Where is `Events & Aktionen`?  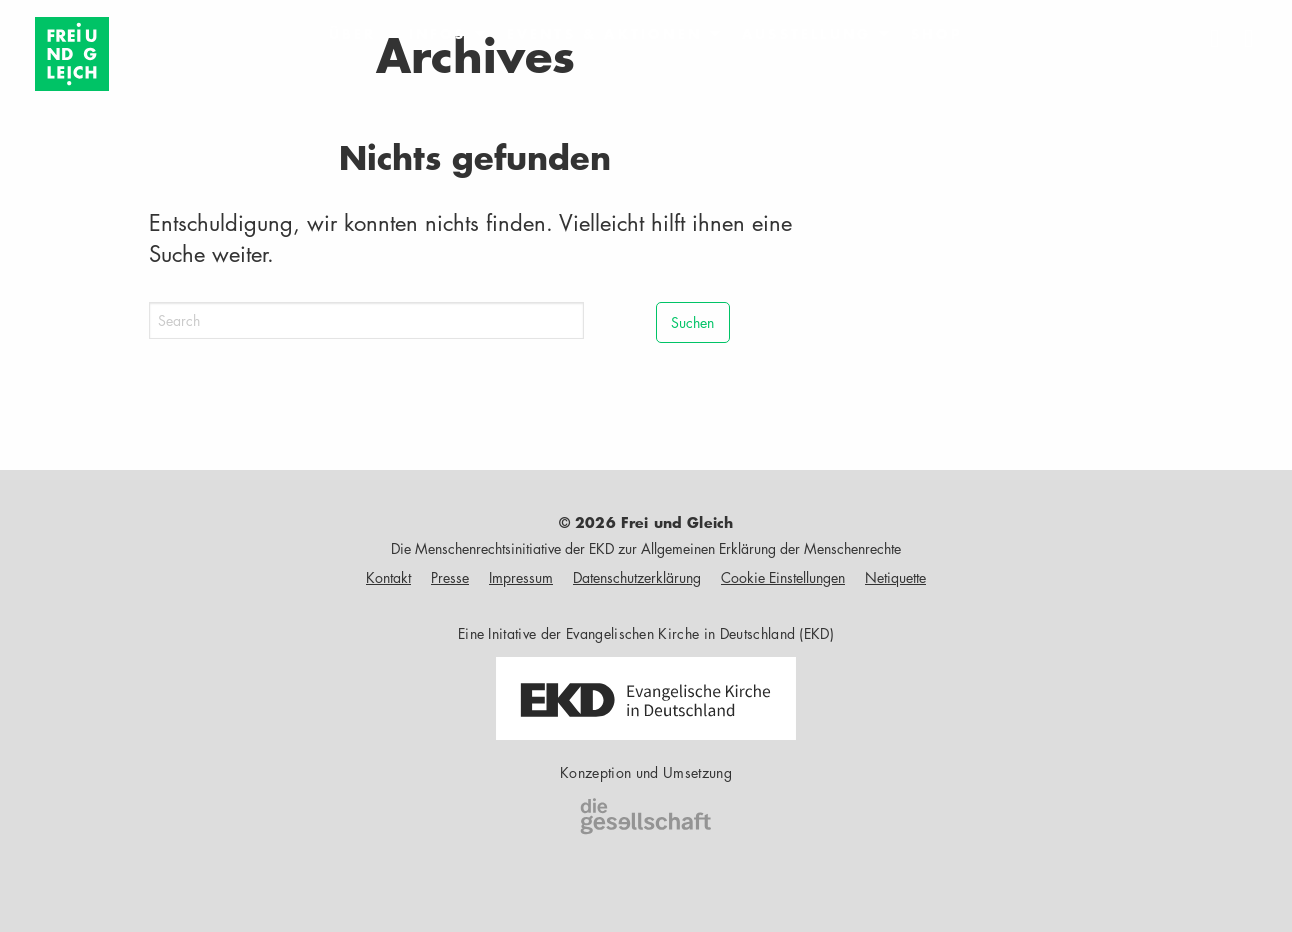
Events & Aktionen is located at coordinates (604, 34).